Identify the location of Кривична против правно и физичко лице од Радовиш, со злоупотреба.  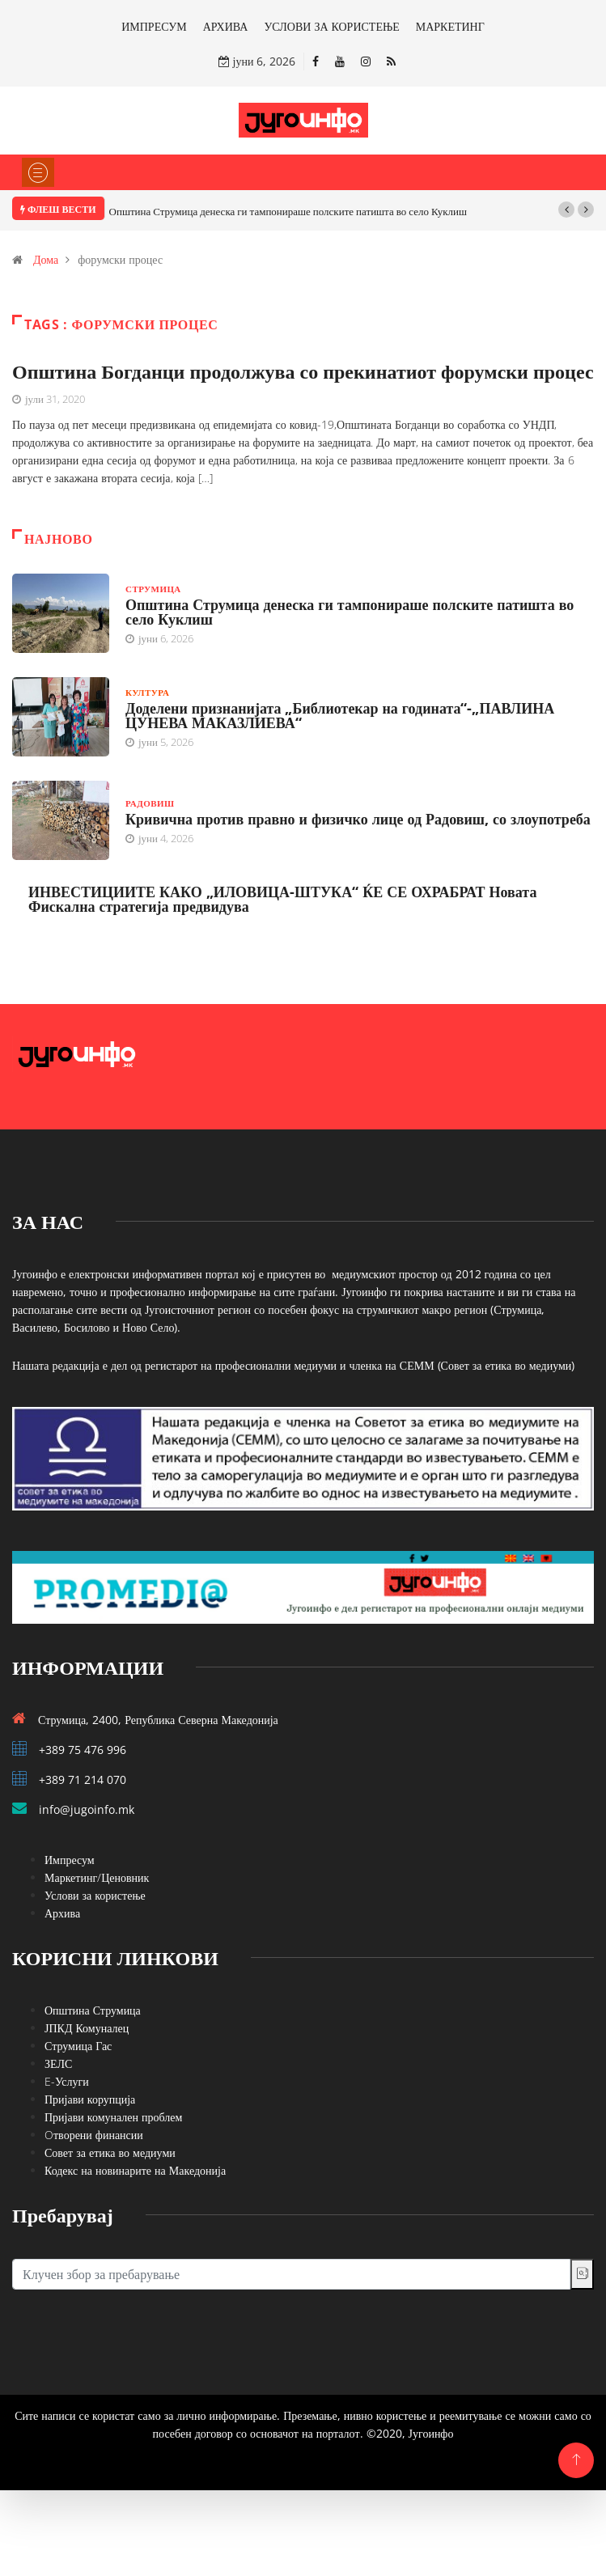
(358, 818).